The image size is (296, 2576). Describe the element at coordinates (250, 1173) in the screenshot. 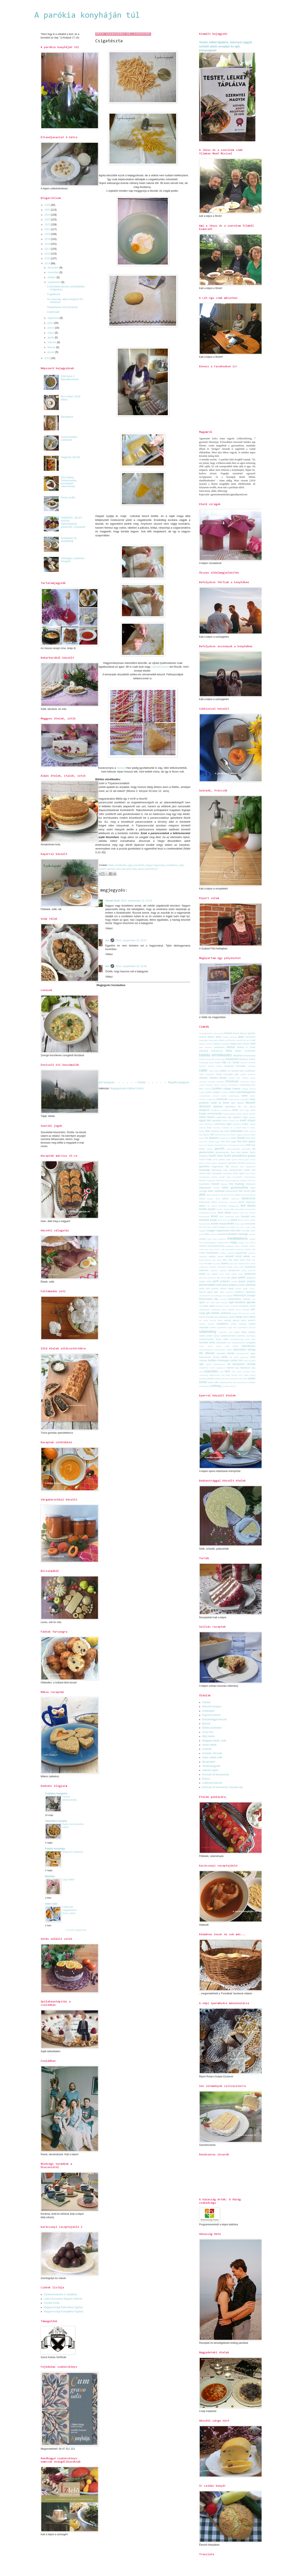

I see `Holy Trinity` at that location.